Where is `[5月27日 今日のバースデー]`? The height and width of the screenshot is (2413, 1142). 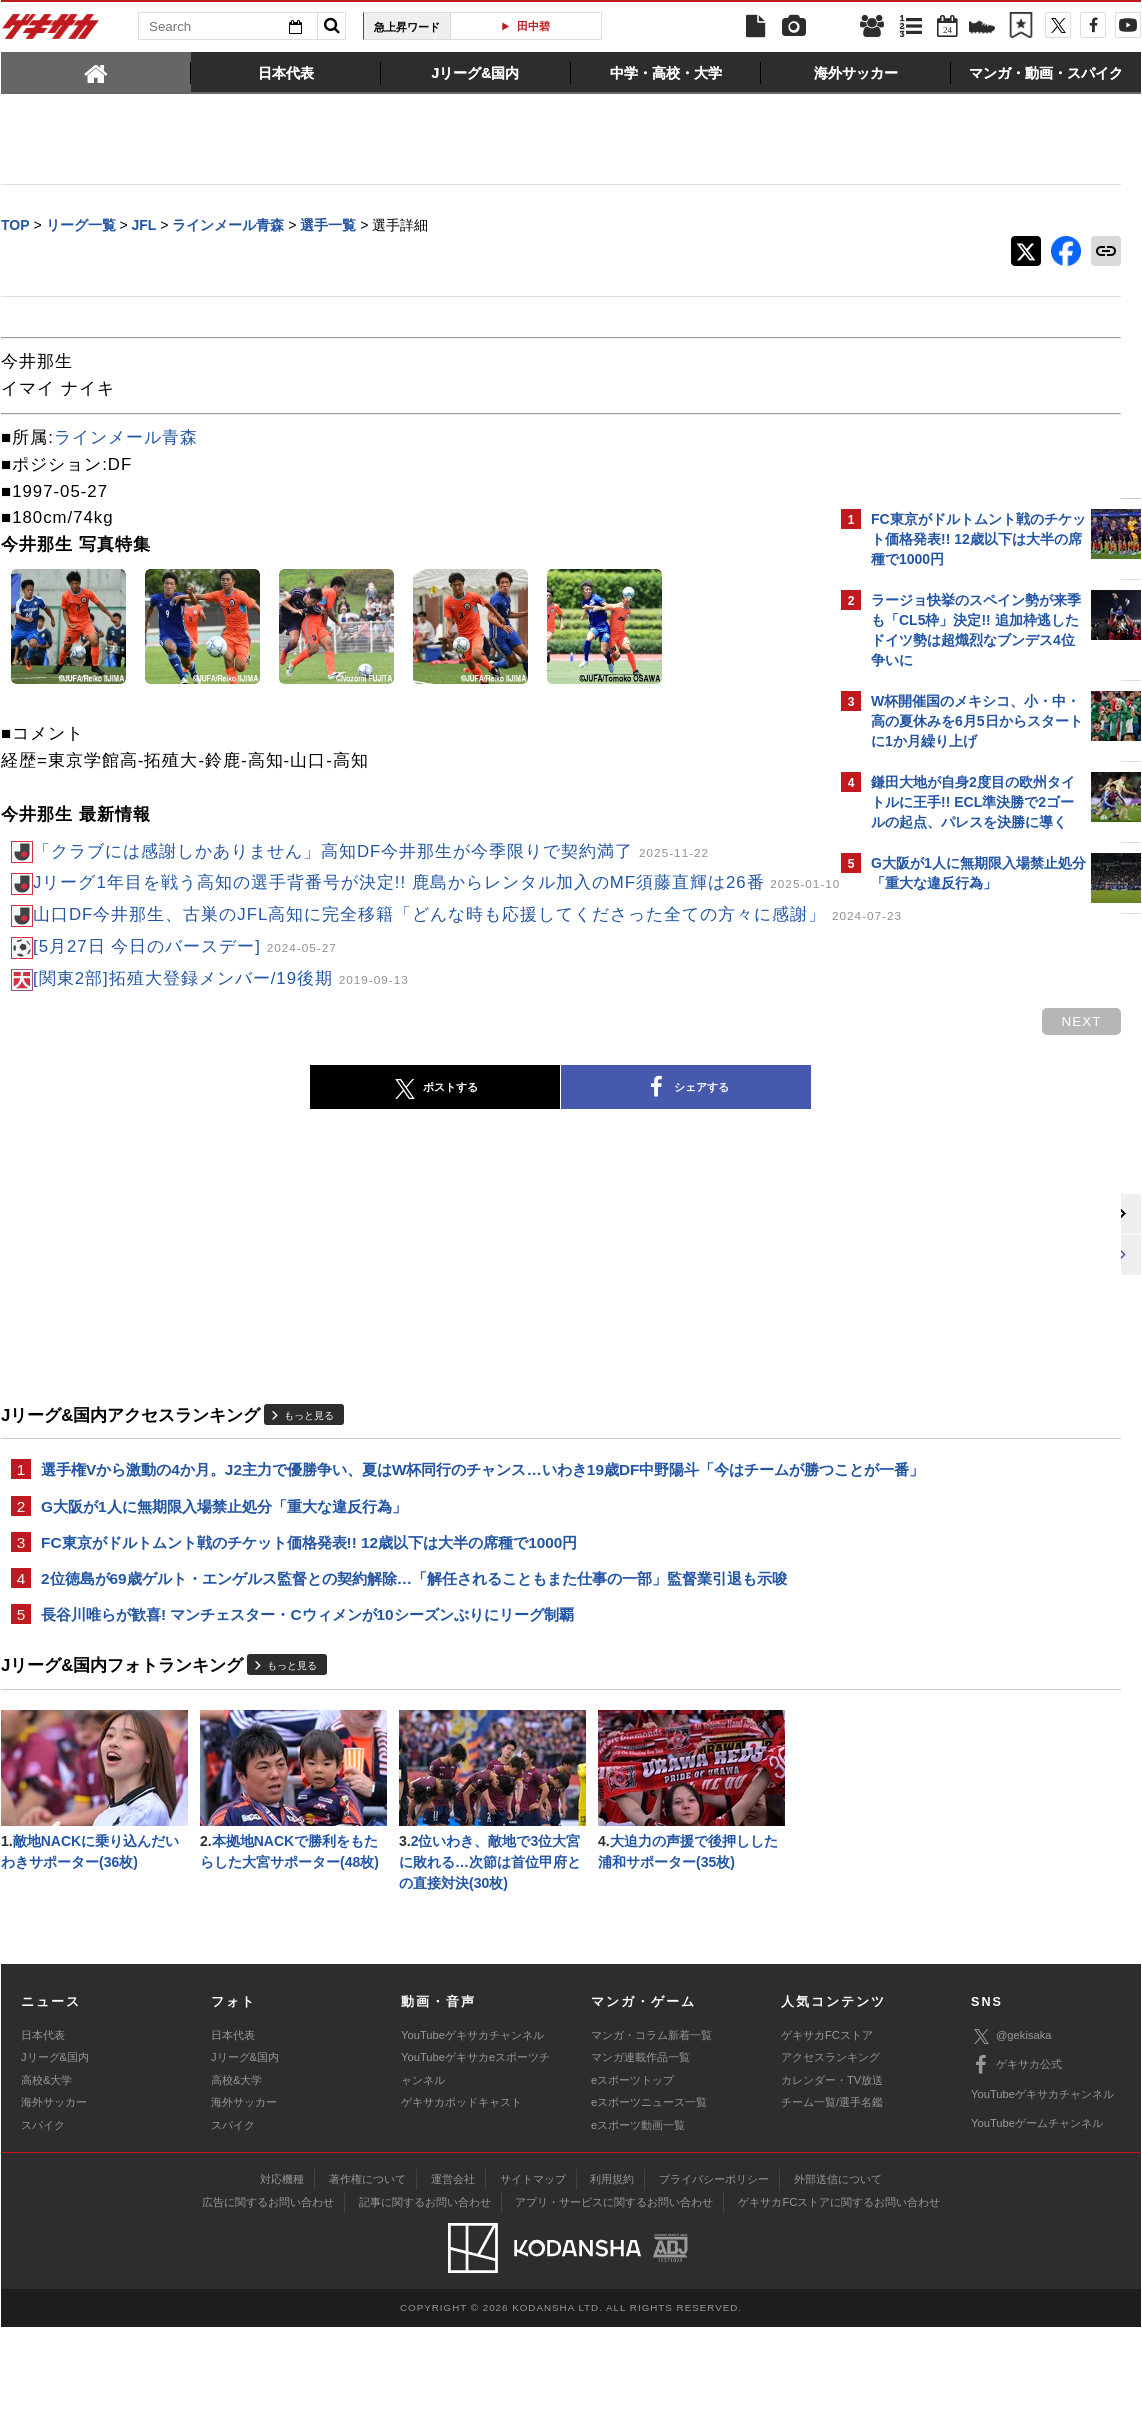
[5月27日 今日のバースデー] is located at coordinates (185, 994).